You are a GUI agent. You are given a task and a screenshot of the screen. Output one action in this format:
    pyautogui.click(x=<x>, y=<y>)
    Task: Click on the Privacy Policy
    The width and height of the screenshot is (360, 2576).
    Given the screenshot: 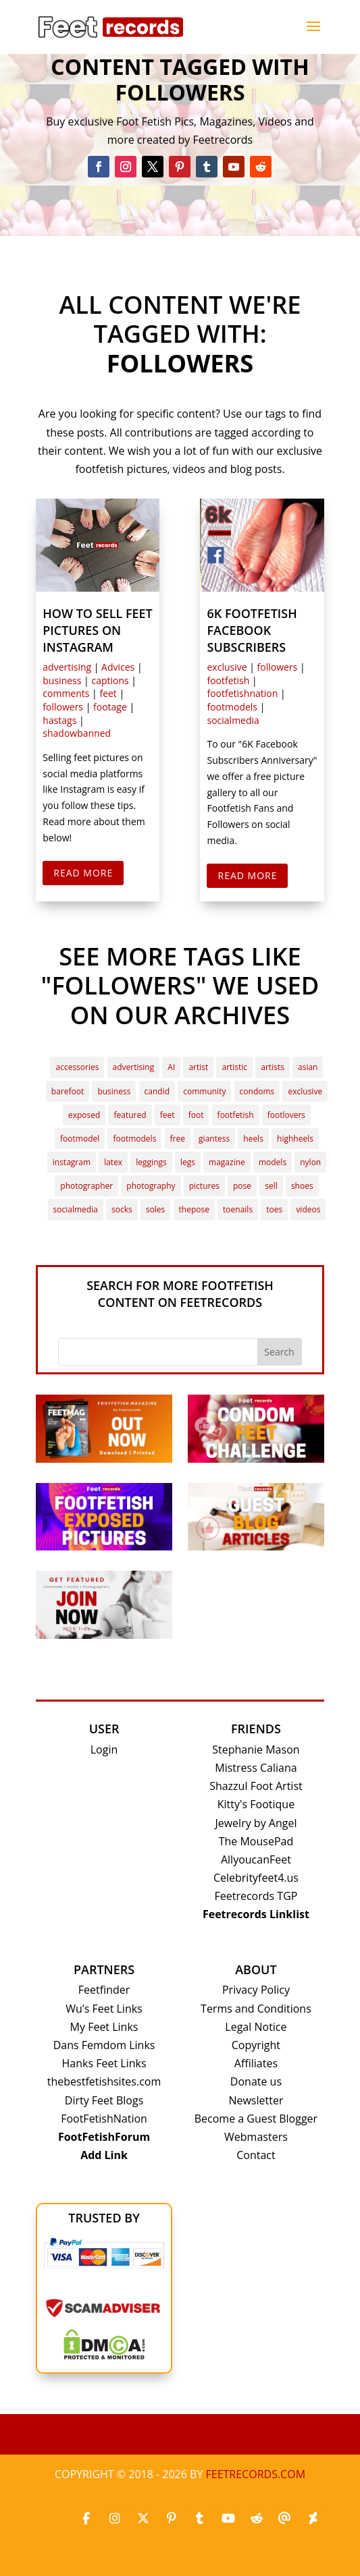 What is the action you would take?
    pyautogui.click(x=256, y=1989)
    